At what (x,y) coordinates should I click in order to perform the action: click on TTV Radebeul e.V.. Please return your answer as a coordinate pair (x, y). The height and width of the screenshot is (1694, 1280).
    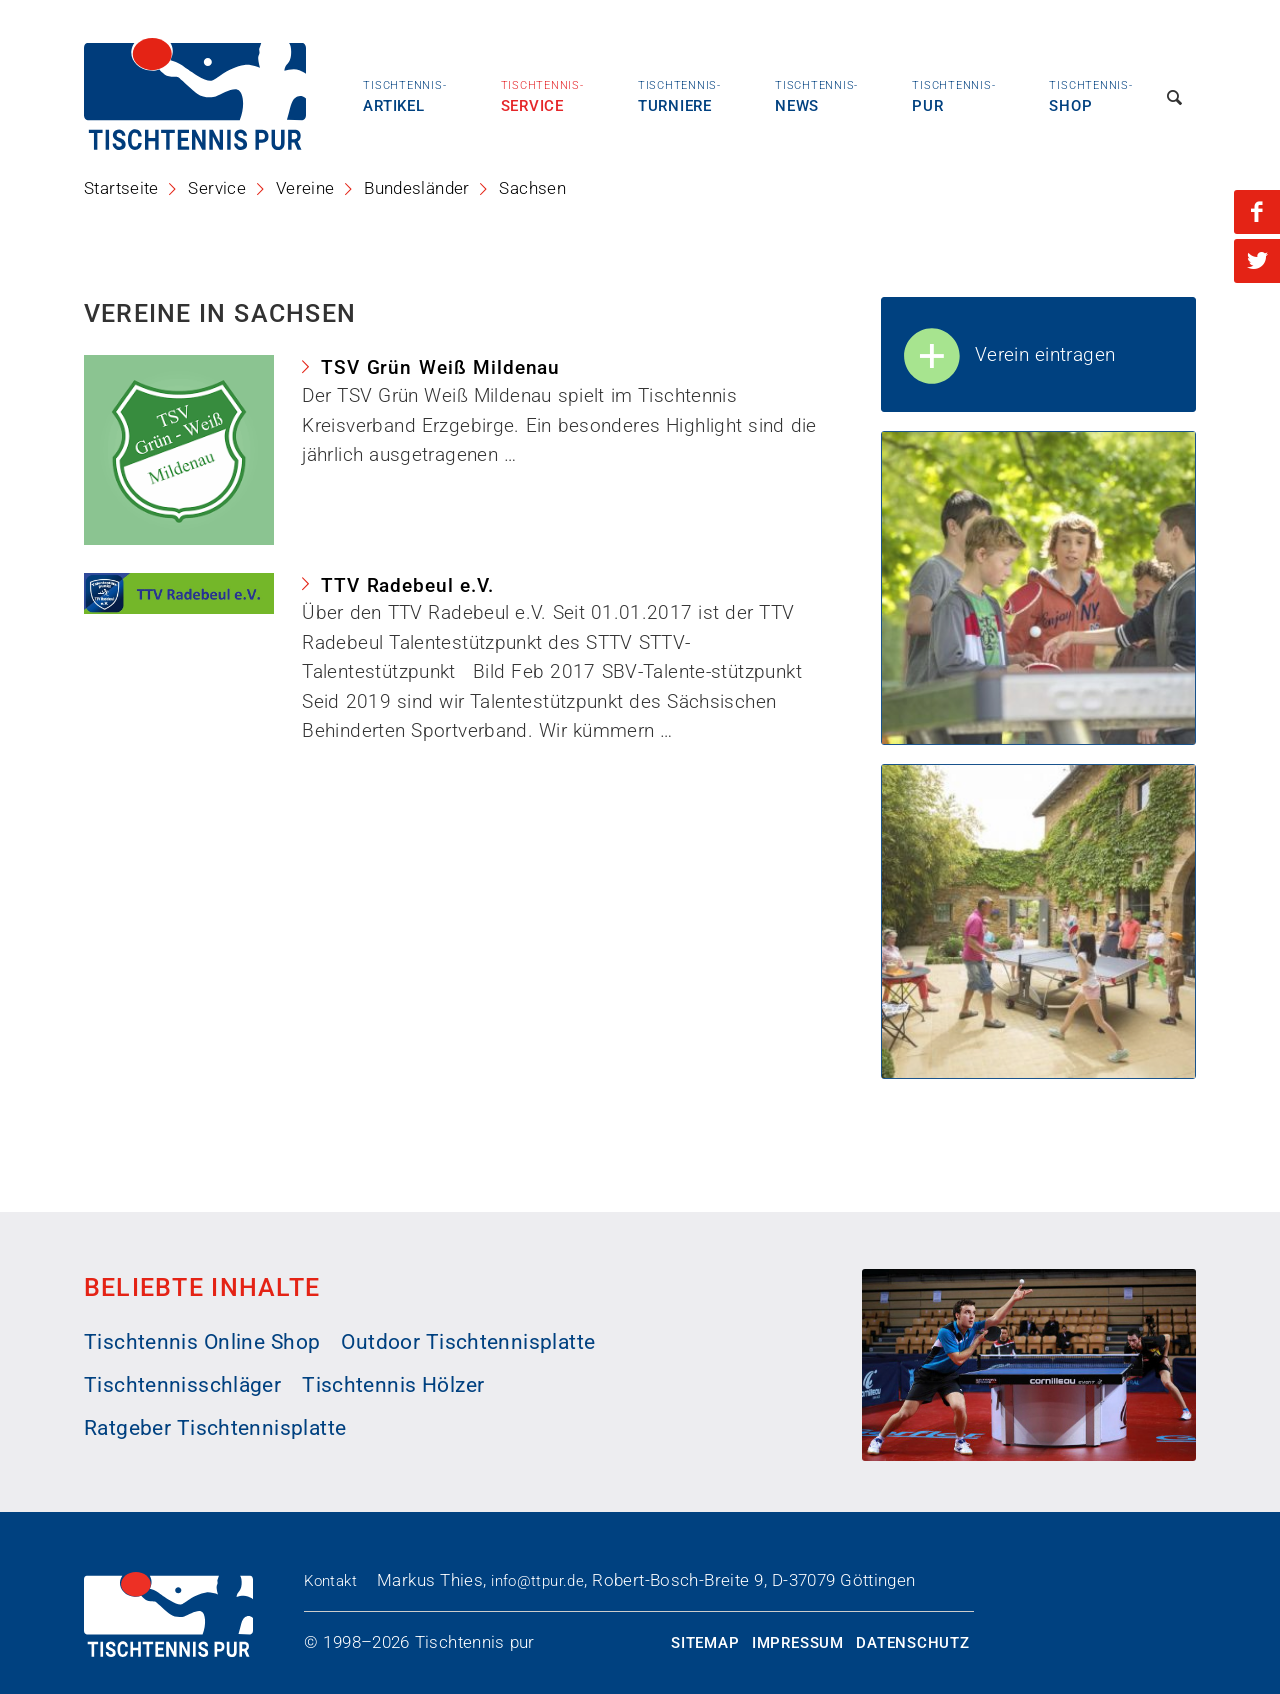
    Looking at the image, I should click on (407, 585).